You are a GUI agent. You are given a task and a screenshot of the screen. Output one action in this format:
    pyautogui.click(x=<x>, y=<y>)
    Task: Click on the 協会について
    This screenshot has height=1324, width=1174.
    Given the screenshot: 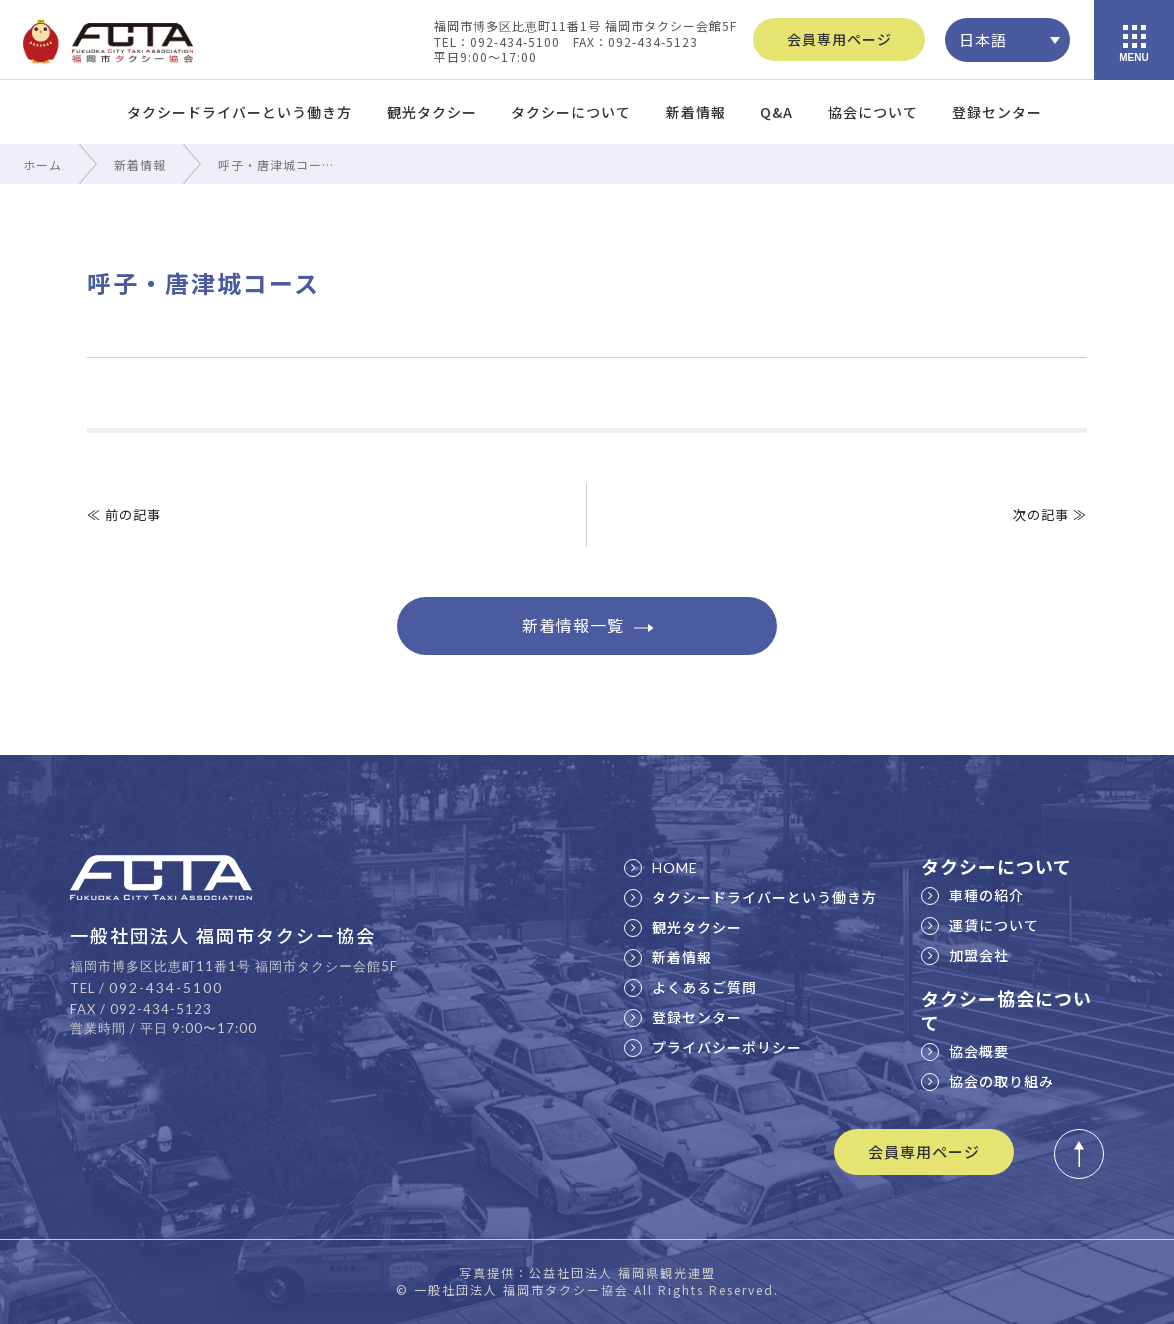 What is the action you would take?
    pyautogui.click(x=873, y=112)
    